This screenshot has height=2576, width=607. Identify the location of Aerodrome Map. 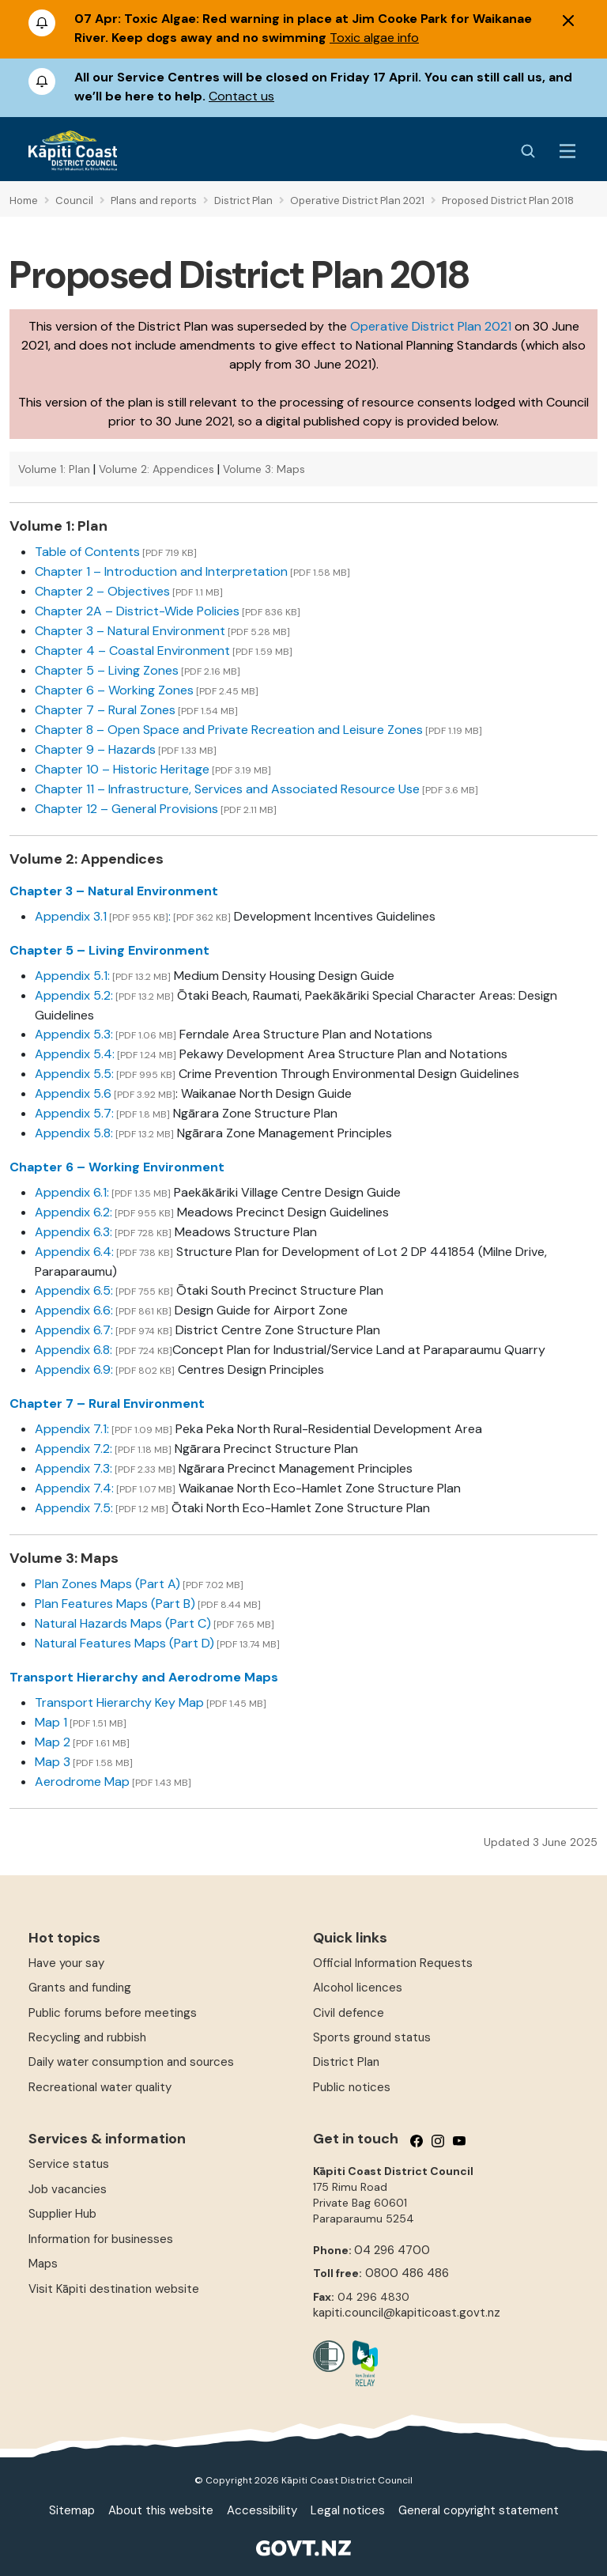
(82, 1781).